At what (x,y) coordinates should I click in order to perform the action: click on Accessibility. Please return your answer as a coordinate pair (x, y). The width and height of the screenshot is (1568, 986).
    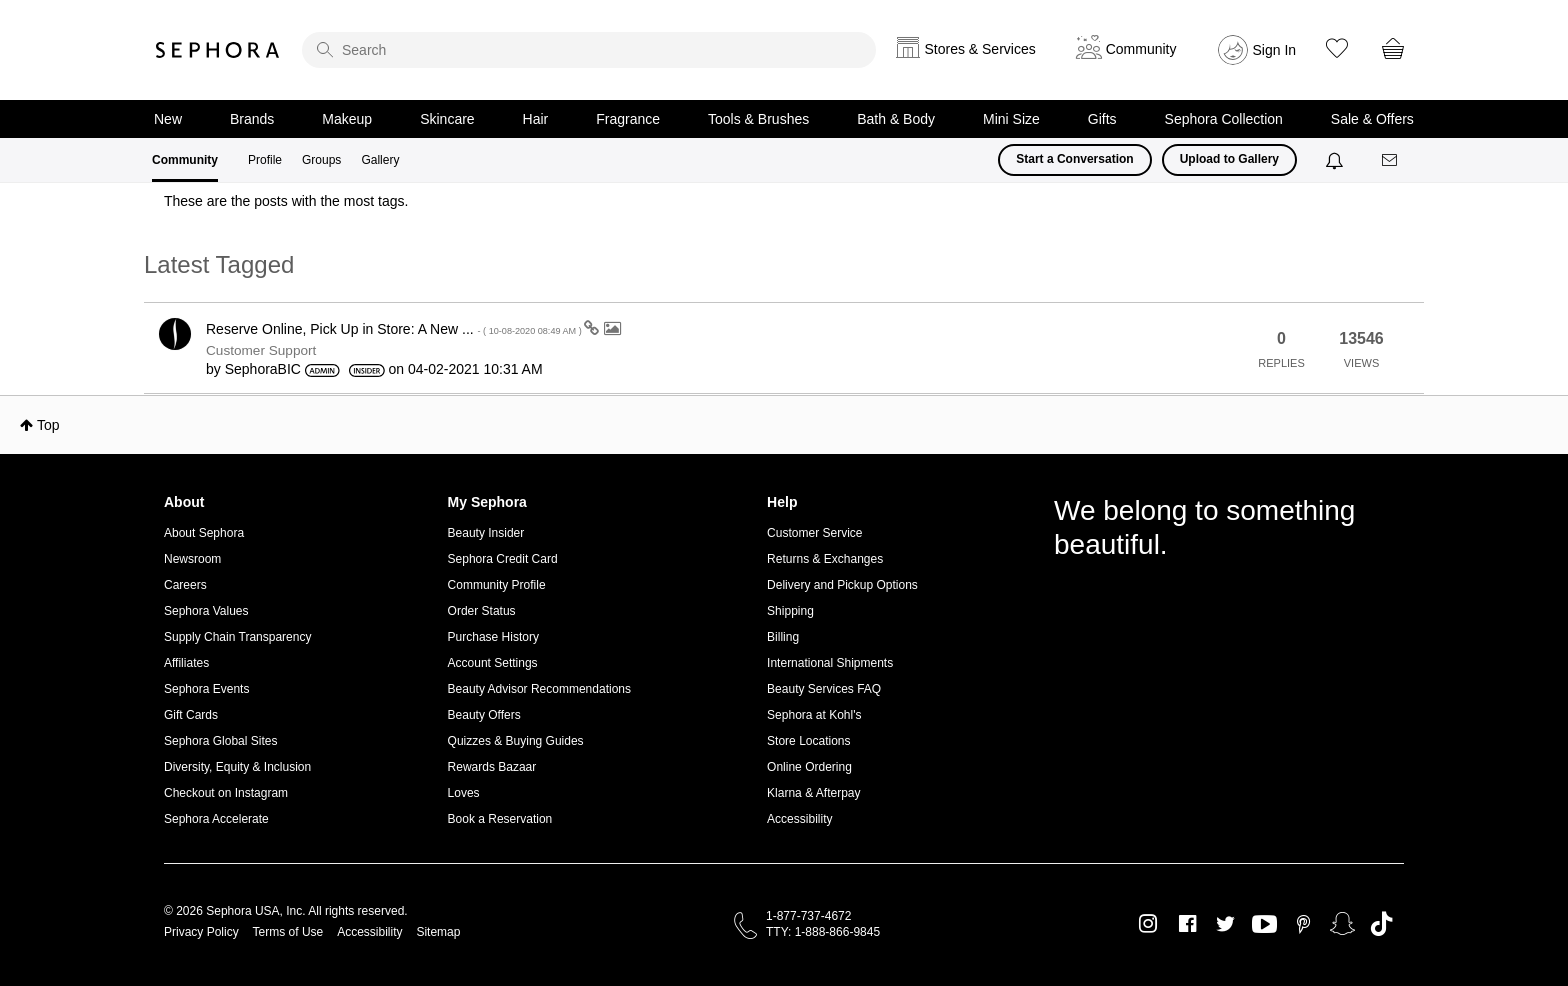
    Looking at the image, I should click on (799, 819).